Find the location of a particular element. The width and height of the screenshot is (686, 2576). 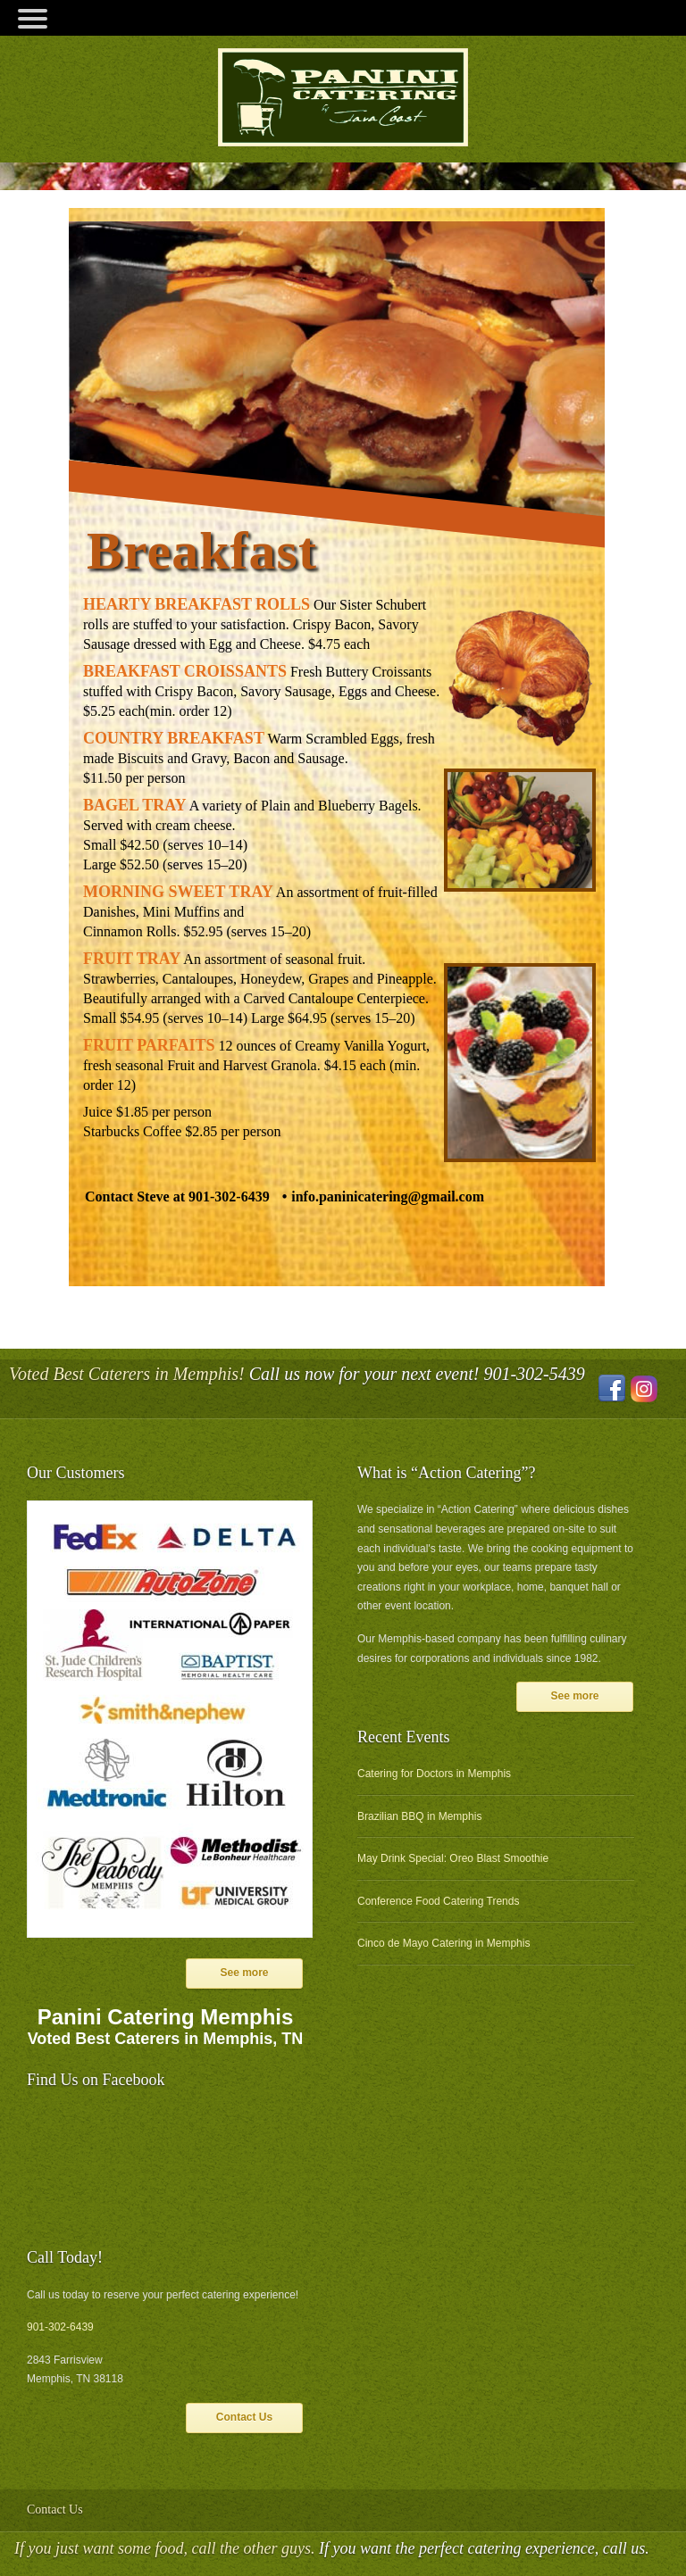

Catering for Doctors in Memphis is located at coordinates (434, 1773).